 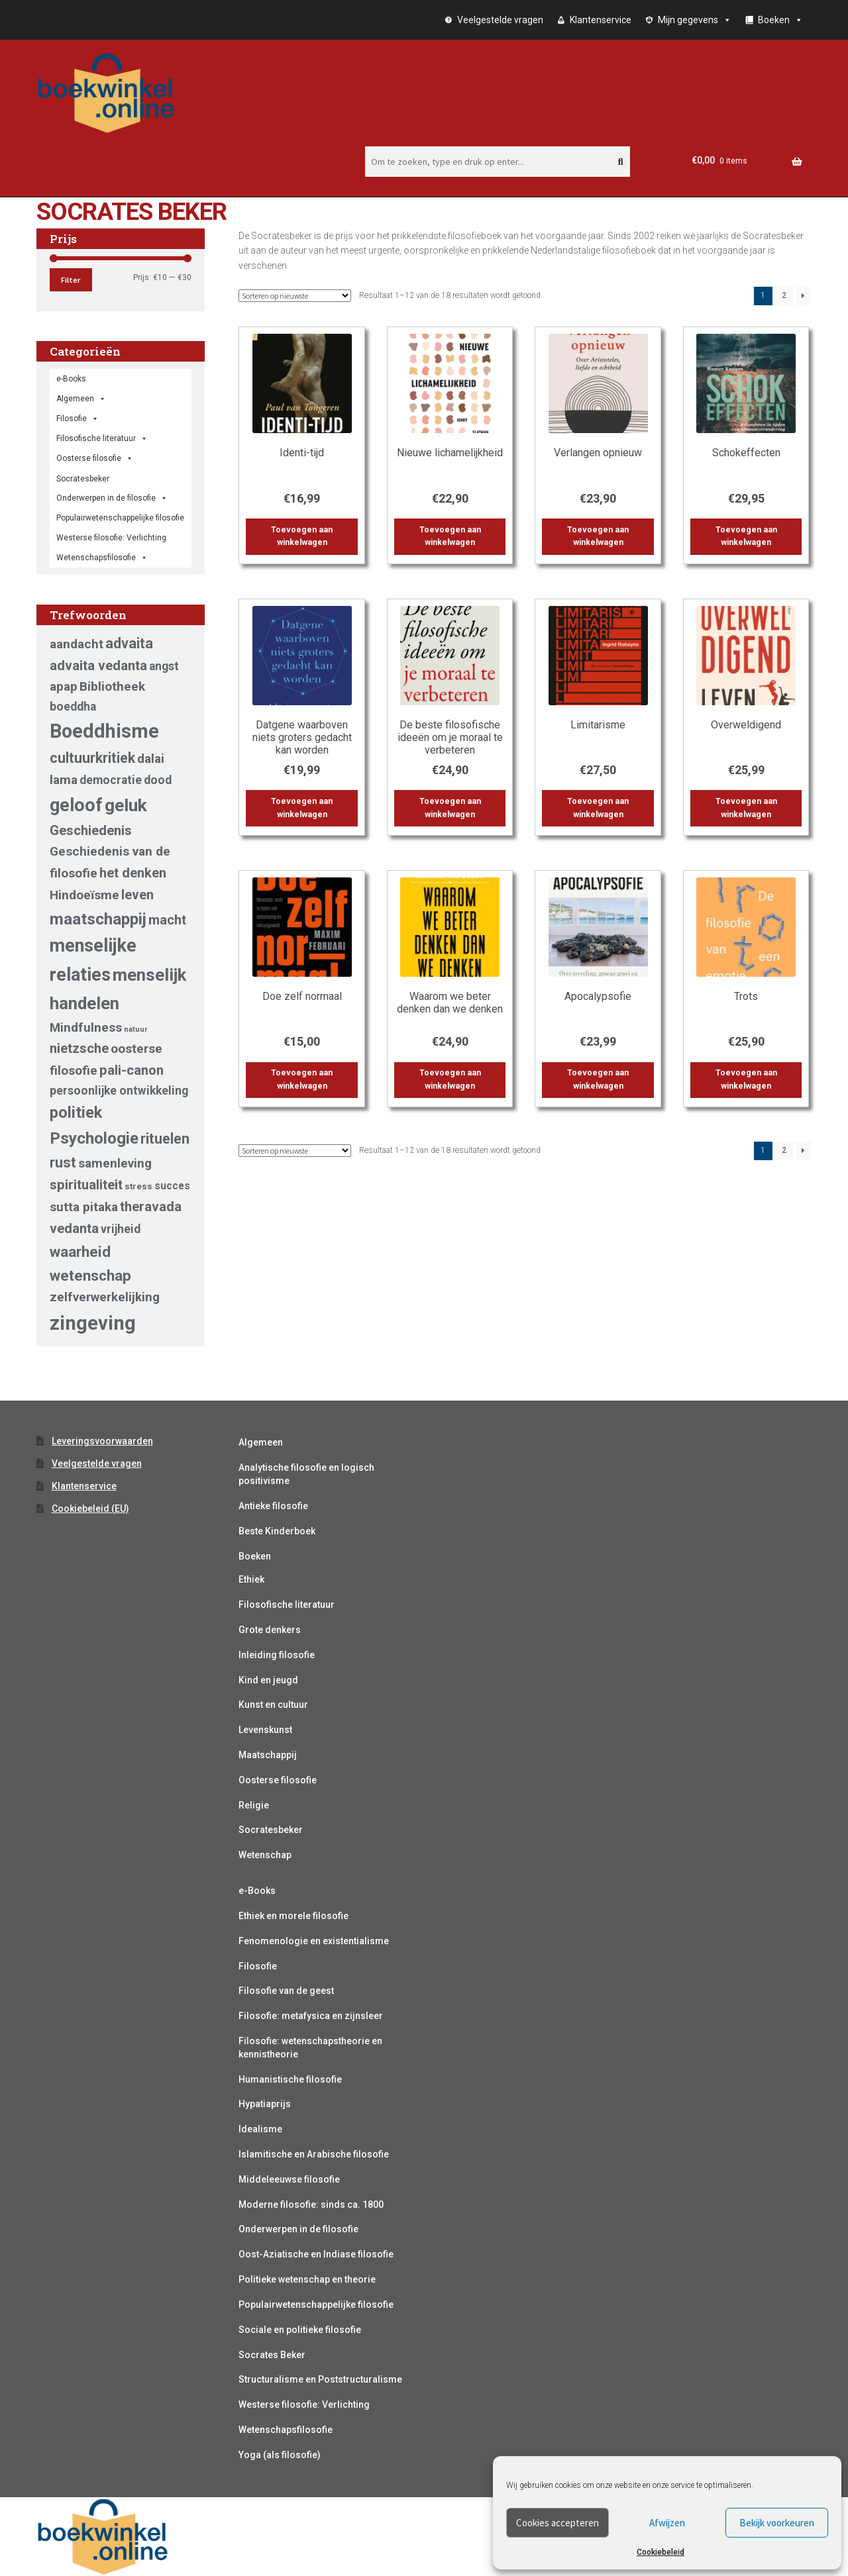 I want to click on Maatschappij, so click(x=267, y=1755).